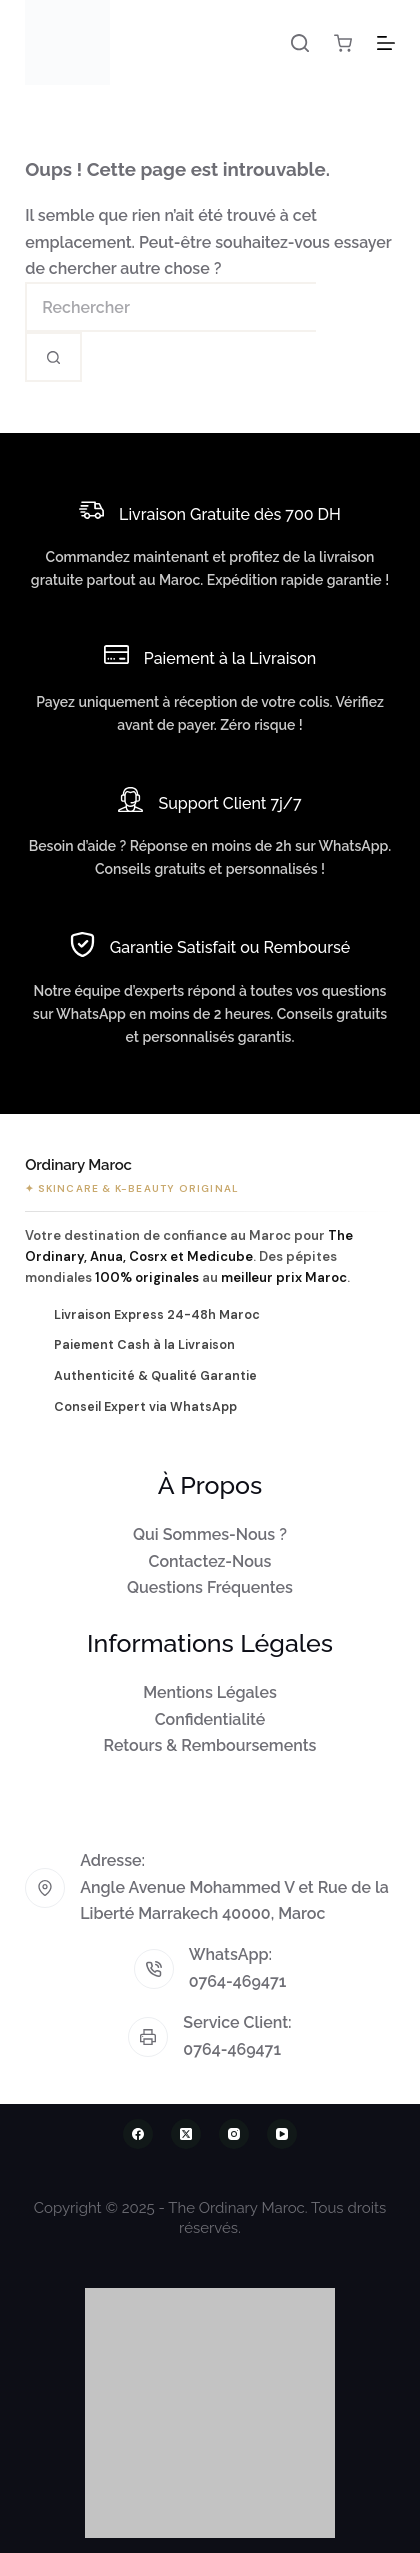 This screenshot has width=420, height=2553. I want to click on [Bouton de recherche], so click(53, 357).